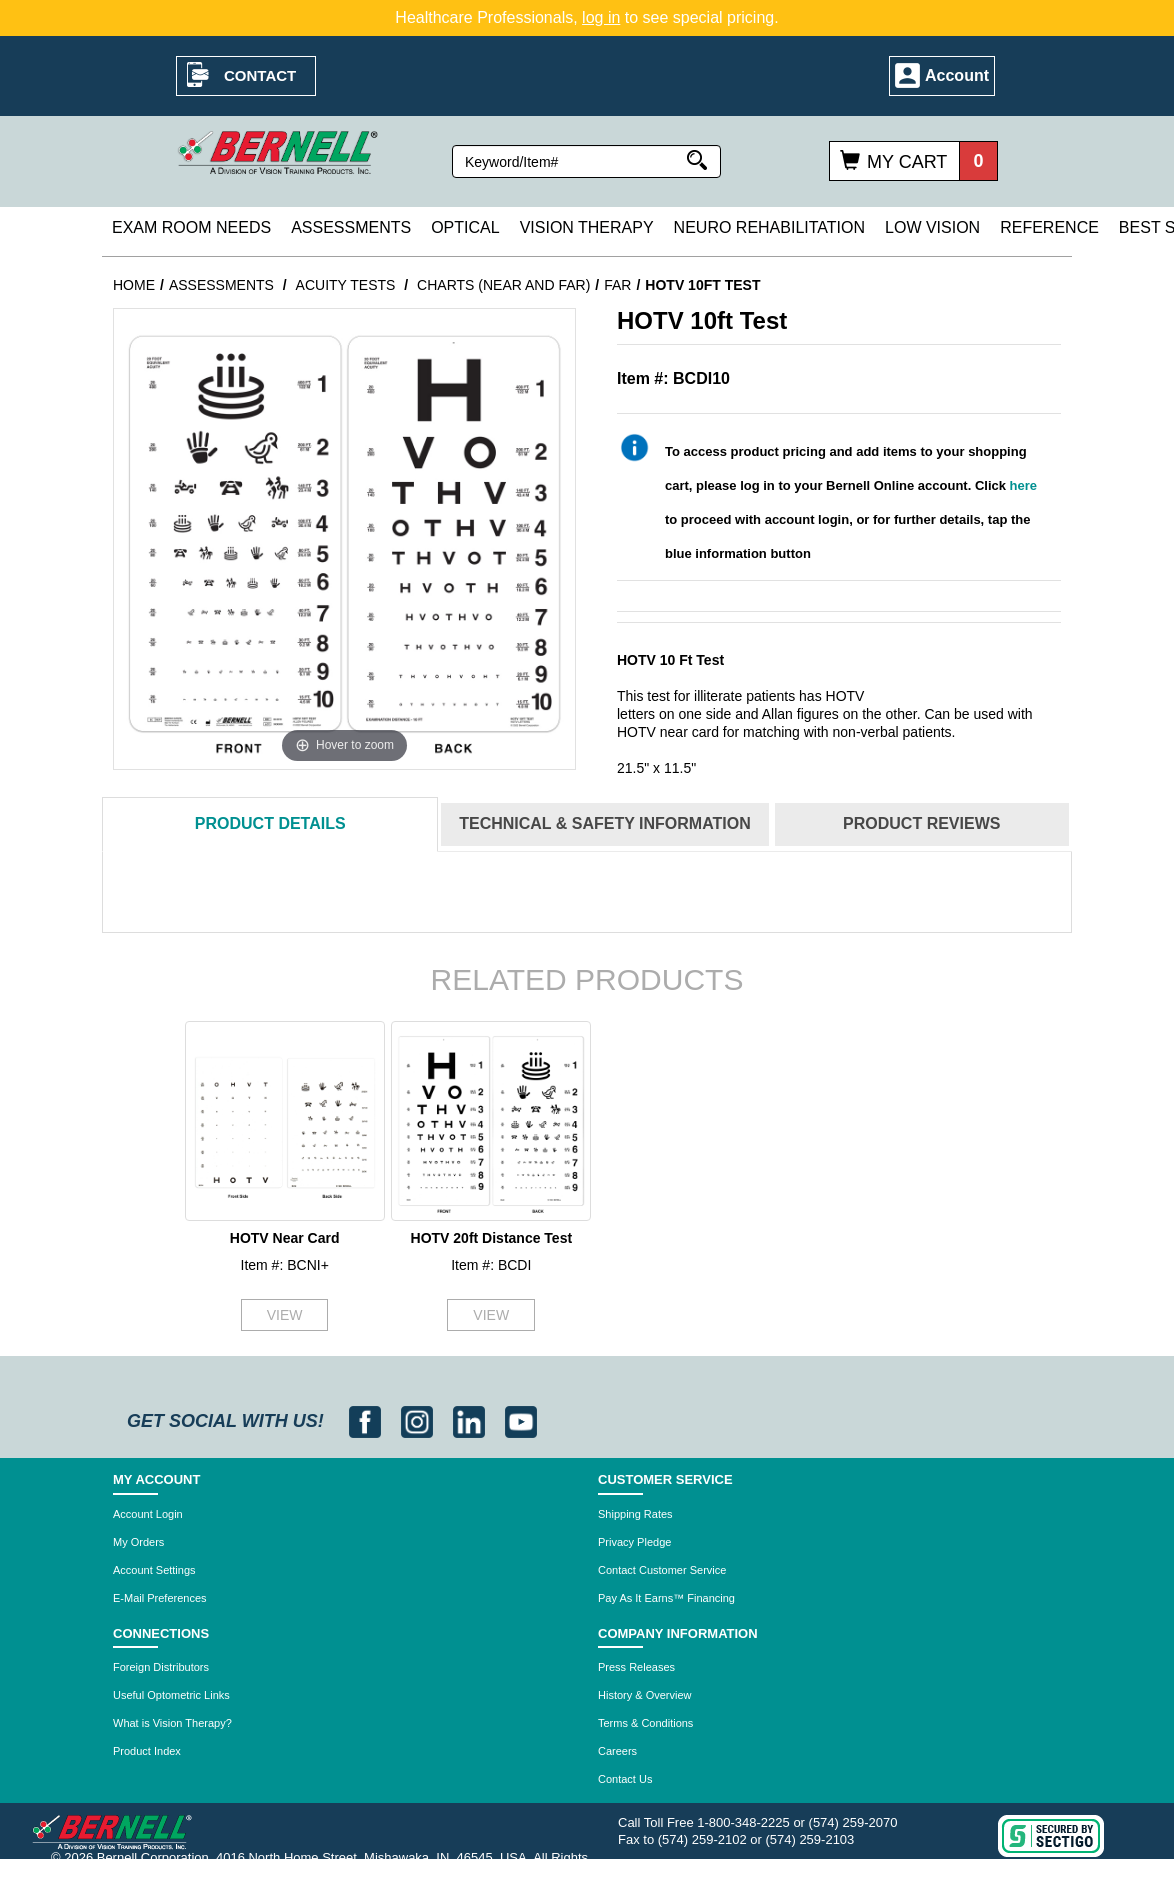 This screenshot has height=1882, width=1174. Describe the element at coordinates (465, 227) in the screenshot. I see `Optical` at that location.